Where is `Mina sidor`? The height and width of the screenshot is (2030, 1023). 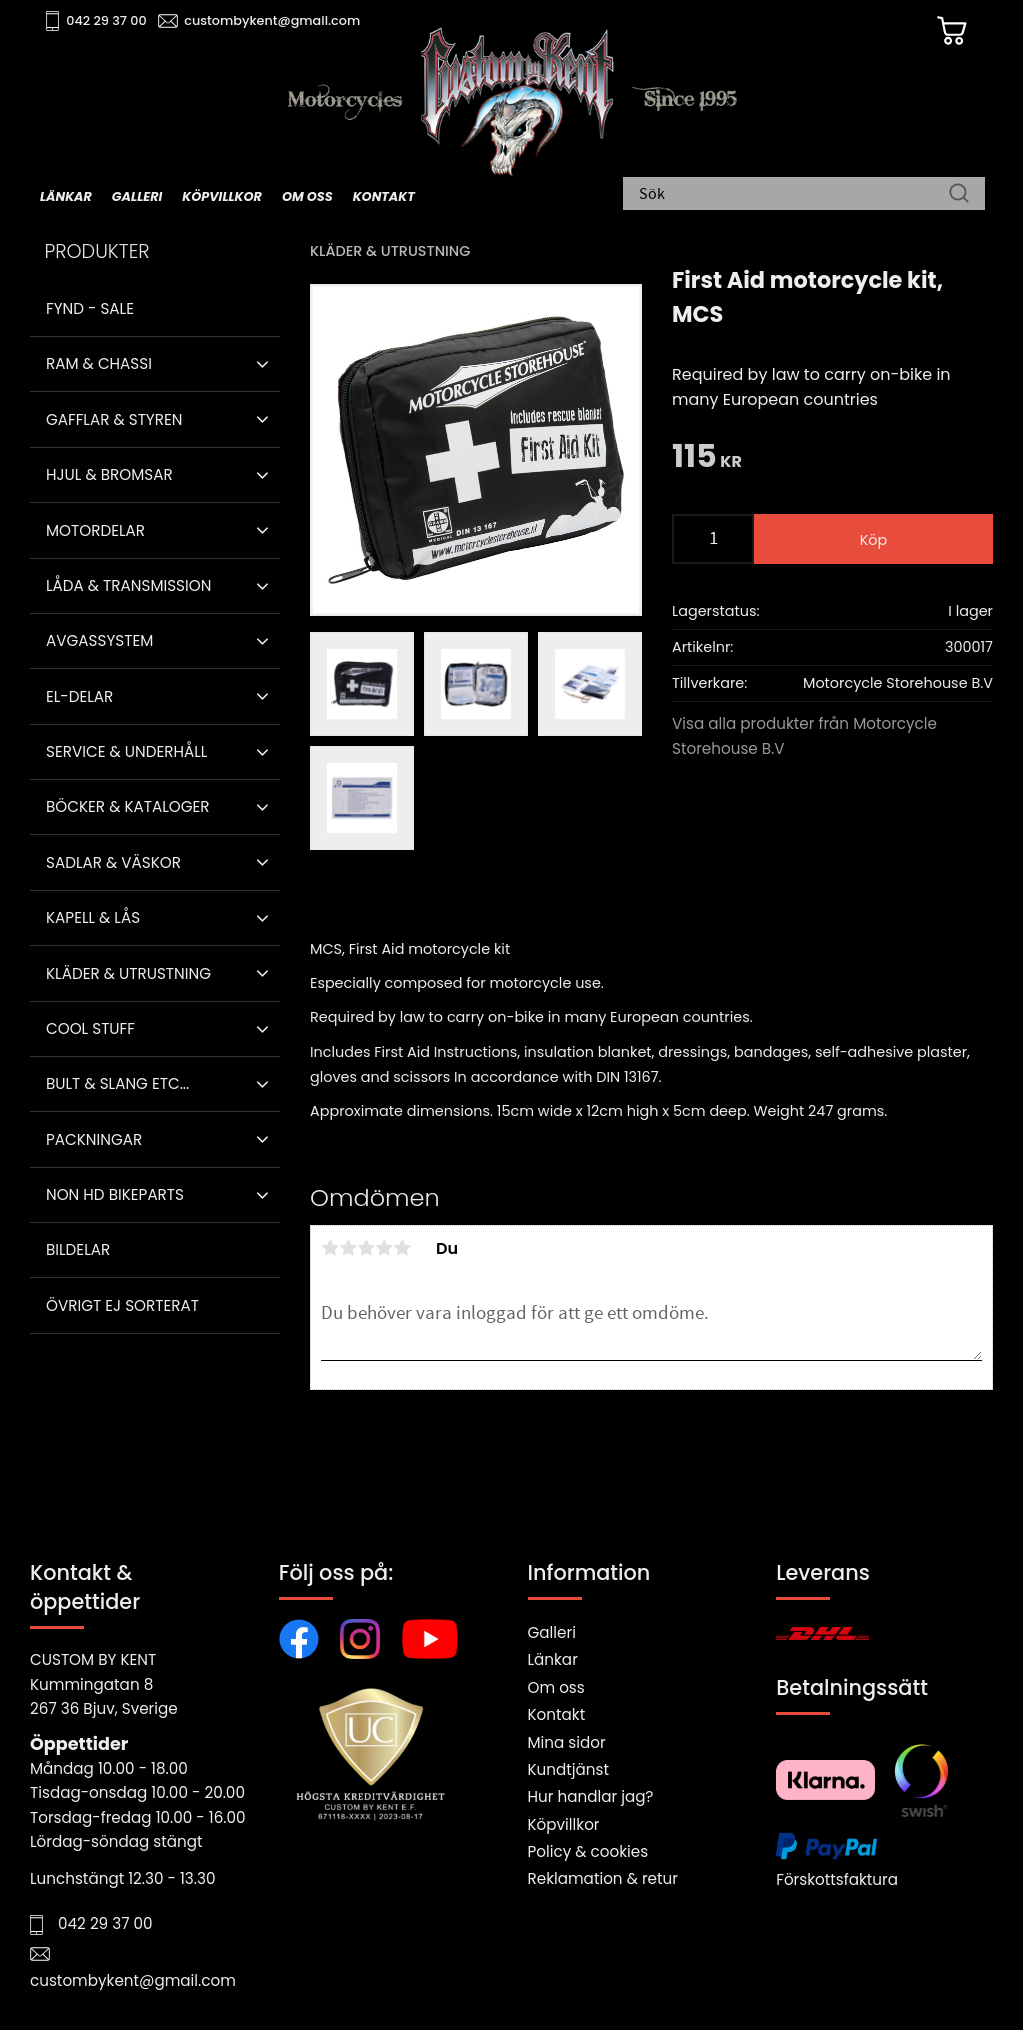
Mina sidor is located at coordinates (567, 1742).